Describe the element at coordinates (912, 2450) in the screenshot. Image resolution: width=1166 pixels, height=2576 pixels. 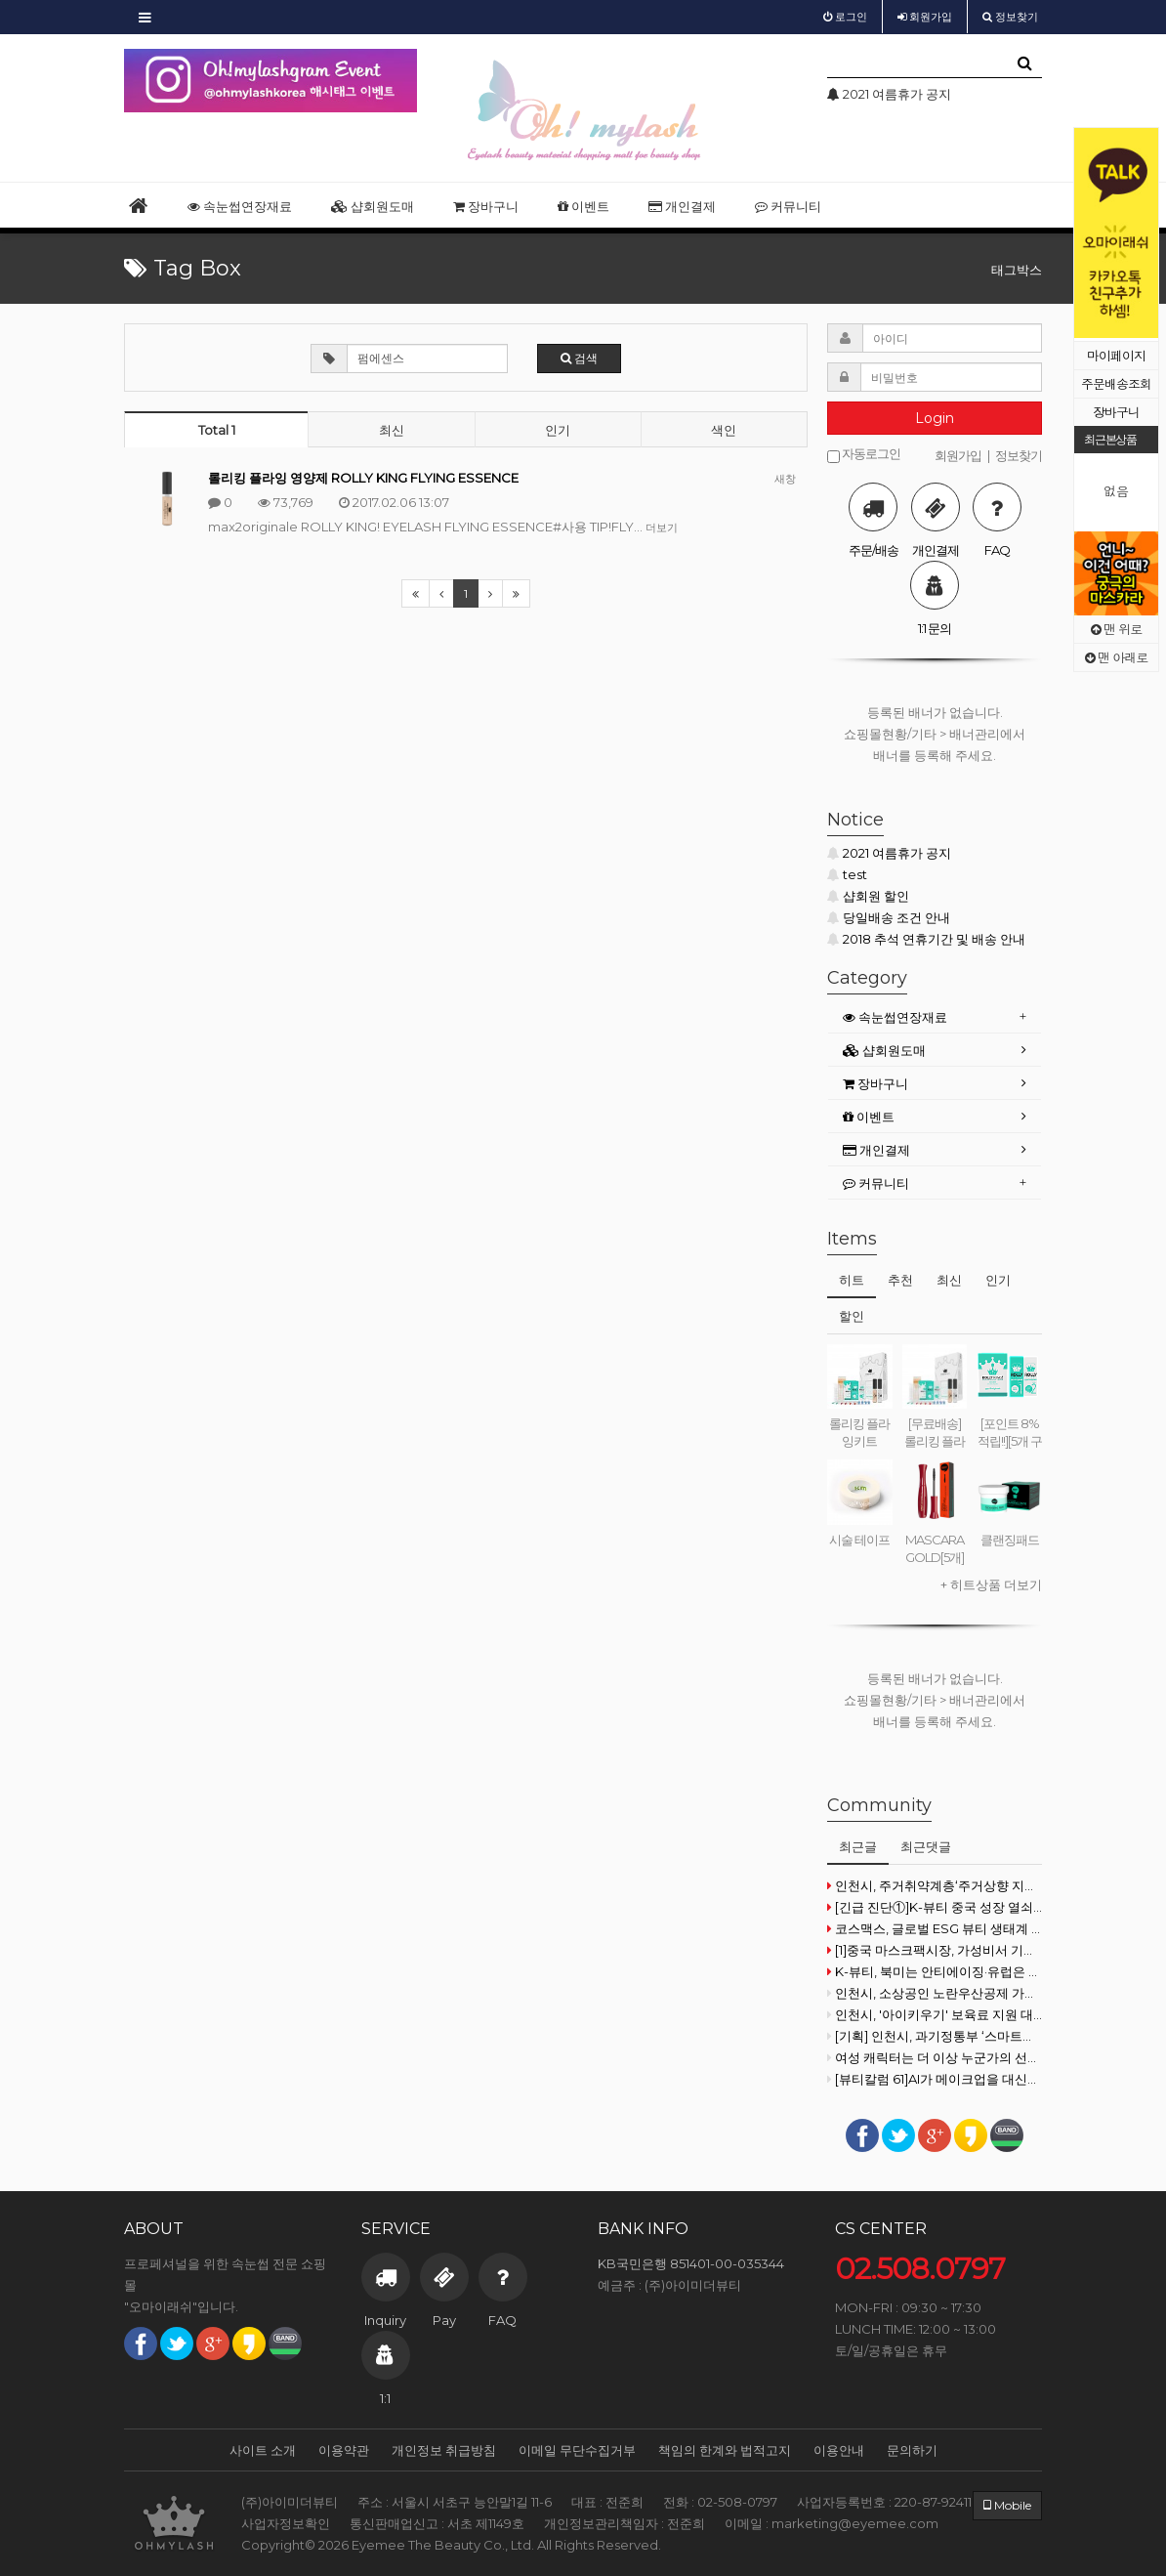
I see `문의하기` at that location.